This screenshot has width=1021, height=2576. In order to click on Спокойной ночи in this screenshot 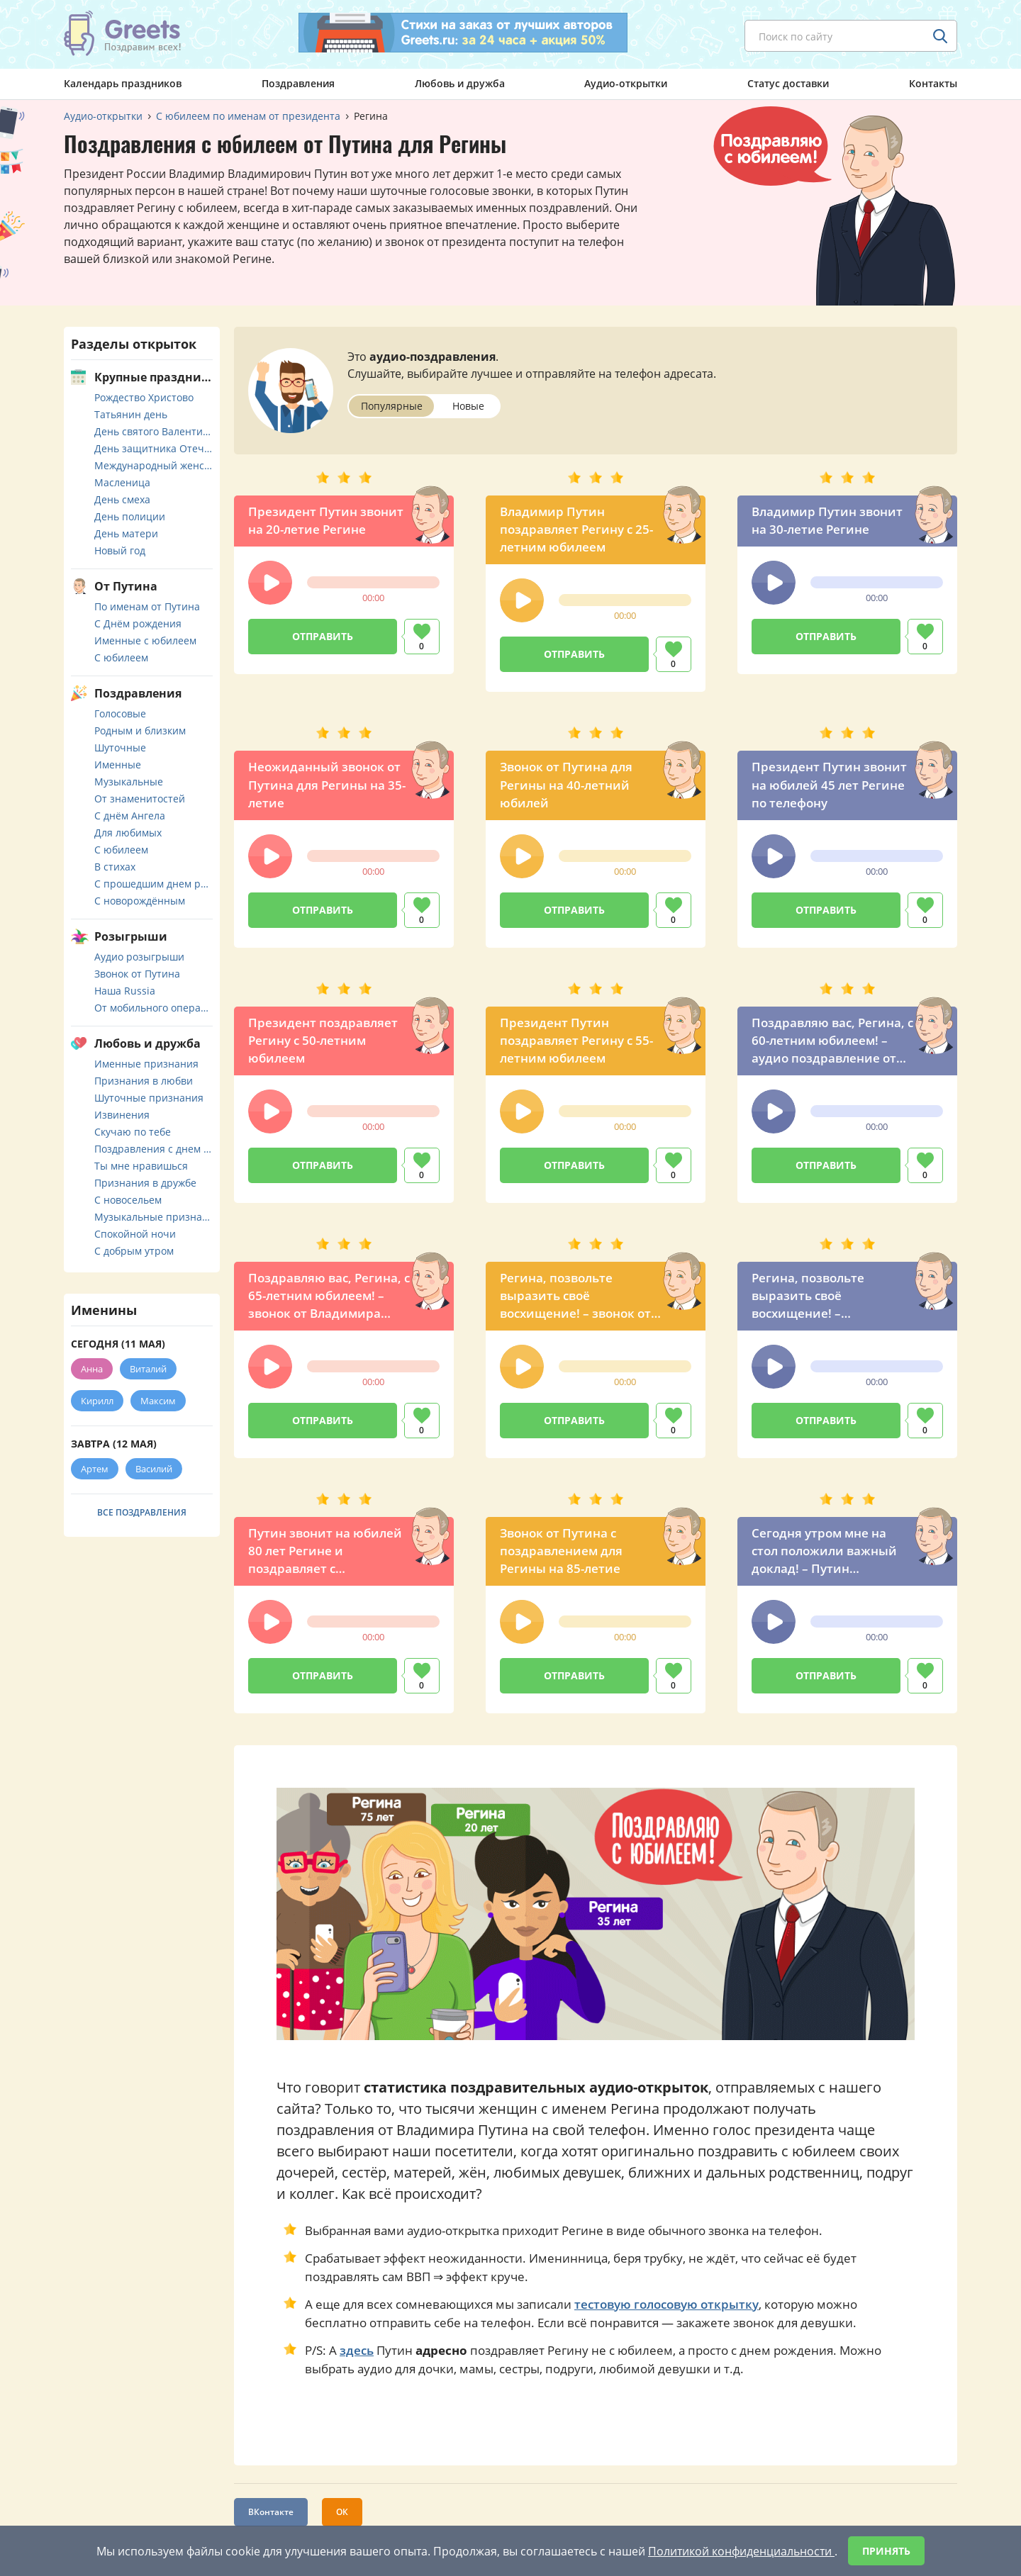, I will do `click(135, 1234)`.